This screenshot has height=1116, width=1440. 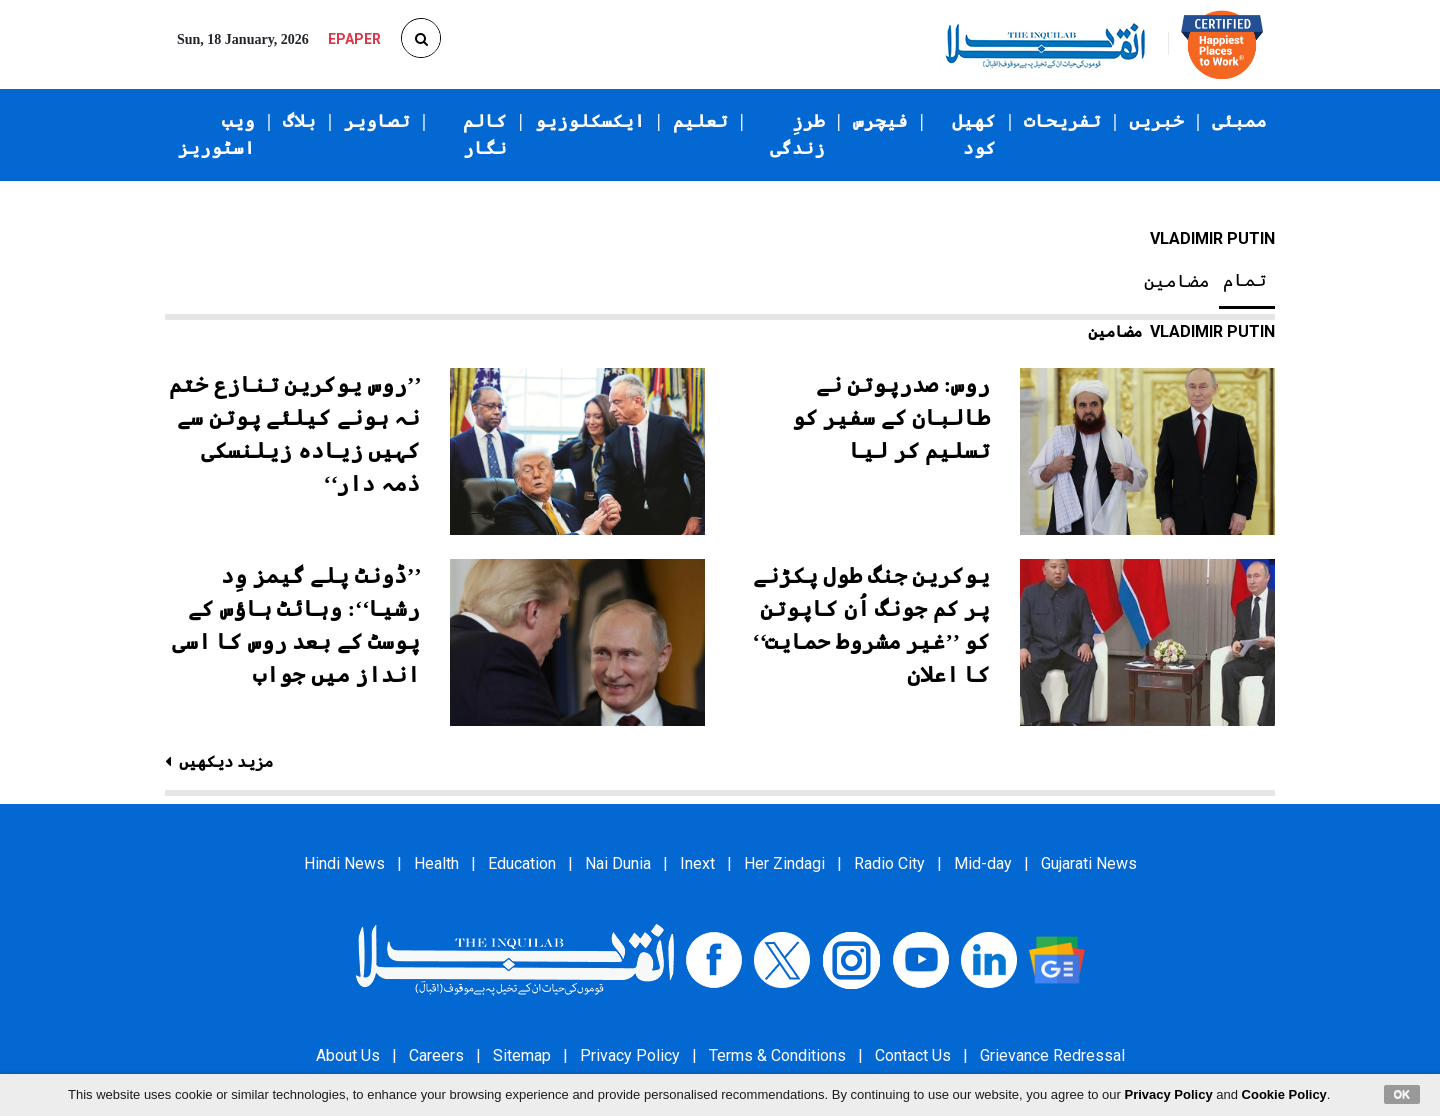 What do you see at coordinates (700, 121) in the screenshot?
I see `تعلیم` at bounding box center [700, 121].